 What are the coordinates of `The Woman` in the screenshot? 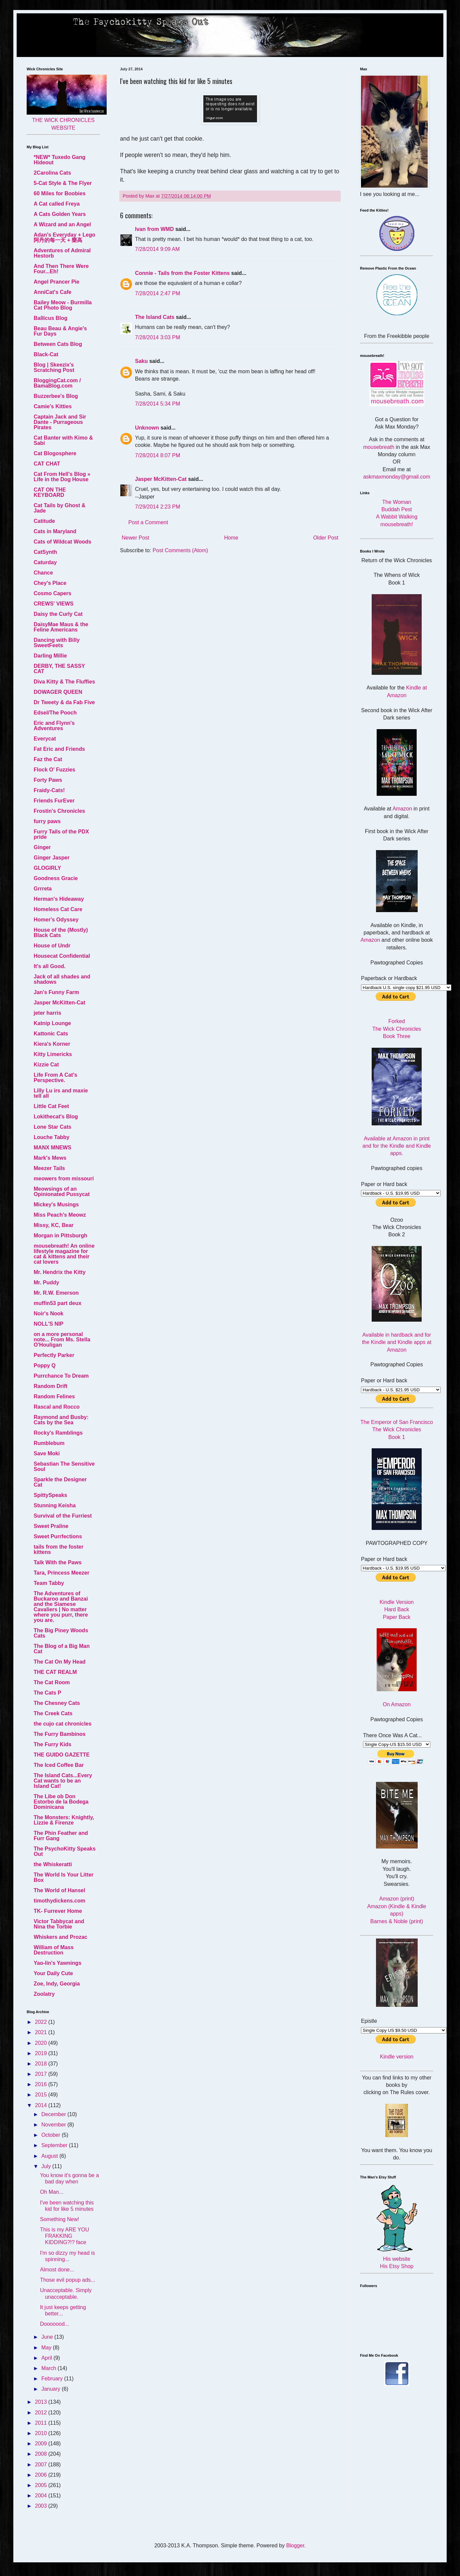 It's located at (396, 502).